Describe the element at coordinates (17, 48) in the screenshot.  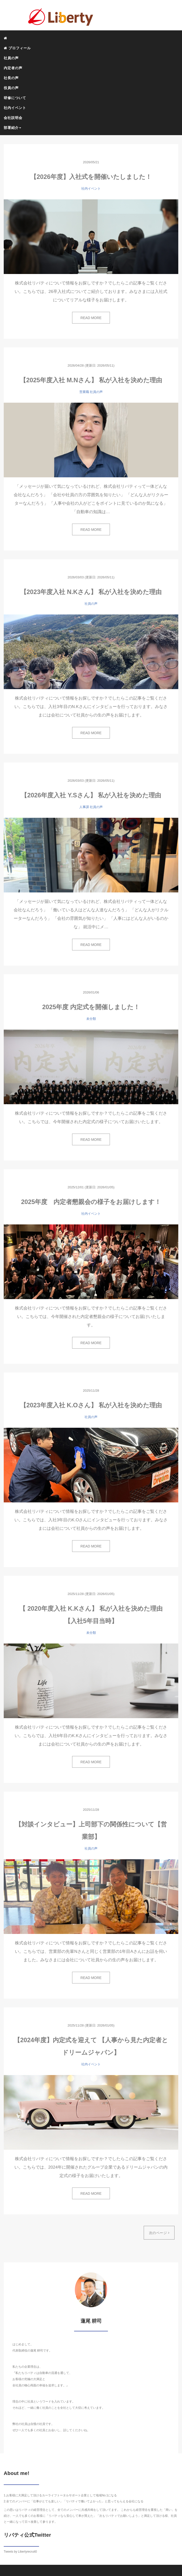
I see `プロフィール` at that location.